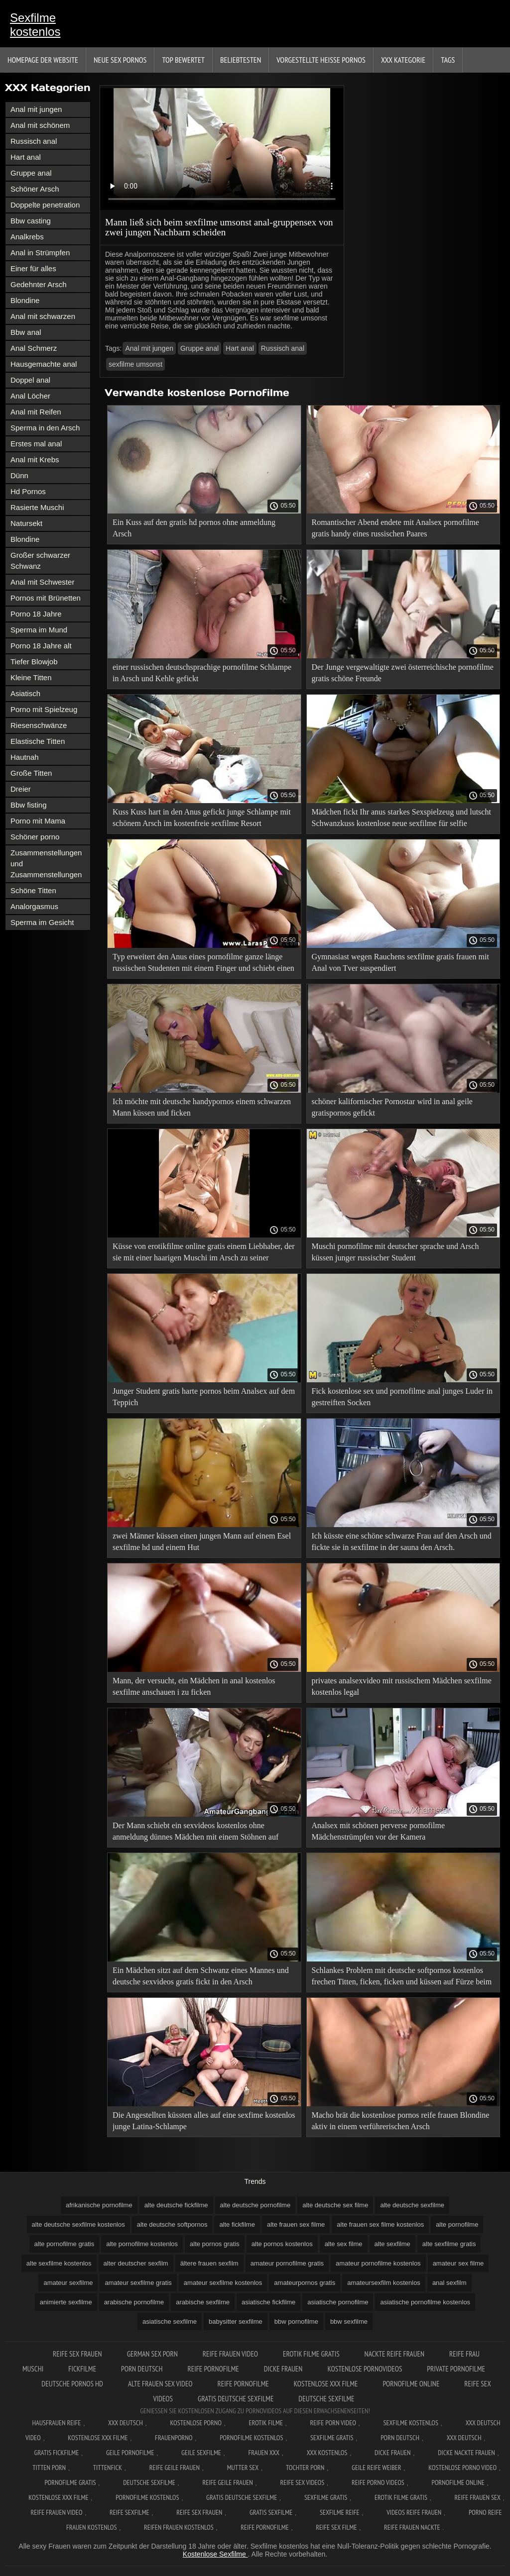  What do you see at coordinates (458, 2263) in the screenshot?
I see `amateur sex filme` at bounding box center [458, 2263].